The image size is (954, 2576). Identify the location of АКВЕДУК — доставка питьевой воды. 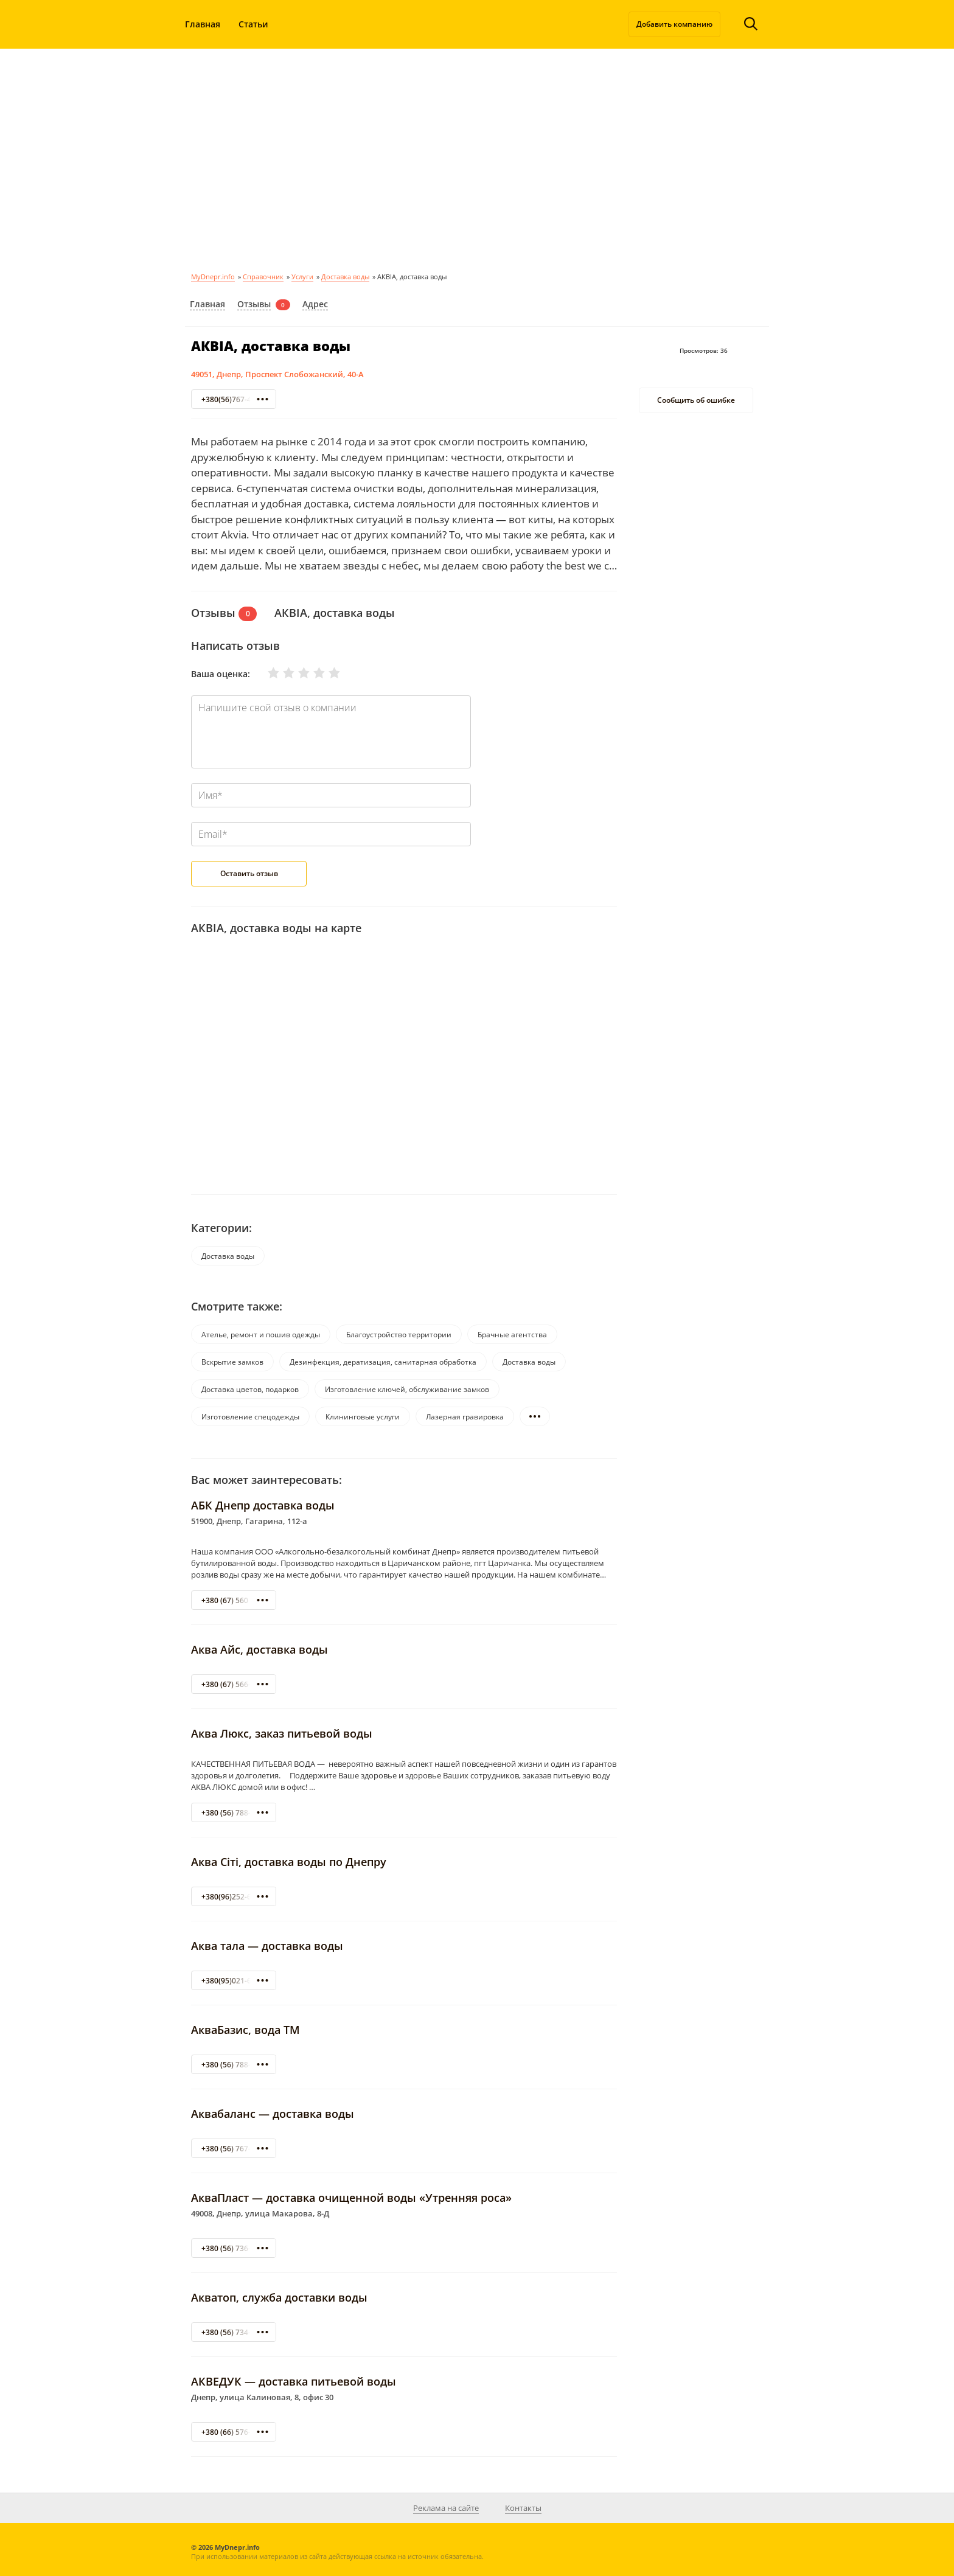
(293, 2381).